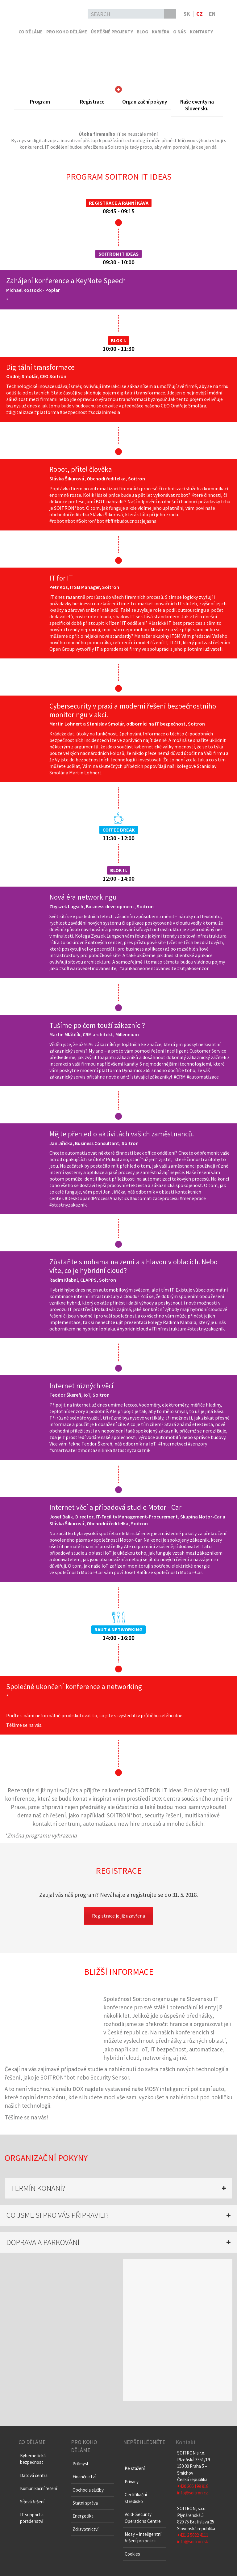 The image size is (237, 2576). I want to click on en, so click(212, 13).